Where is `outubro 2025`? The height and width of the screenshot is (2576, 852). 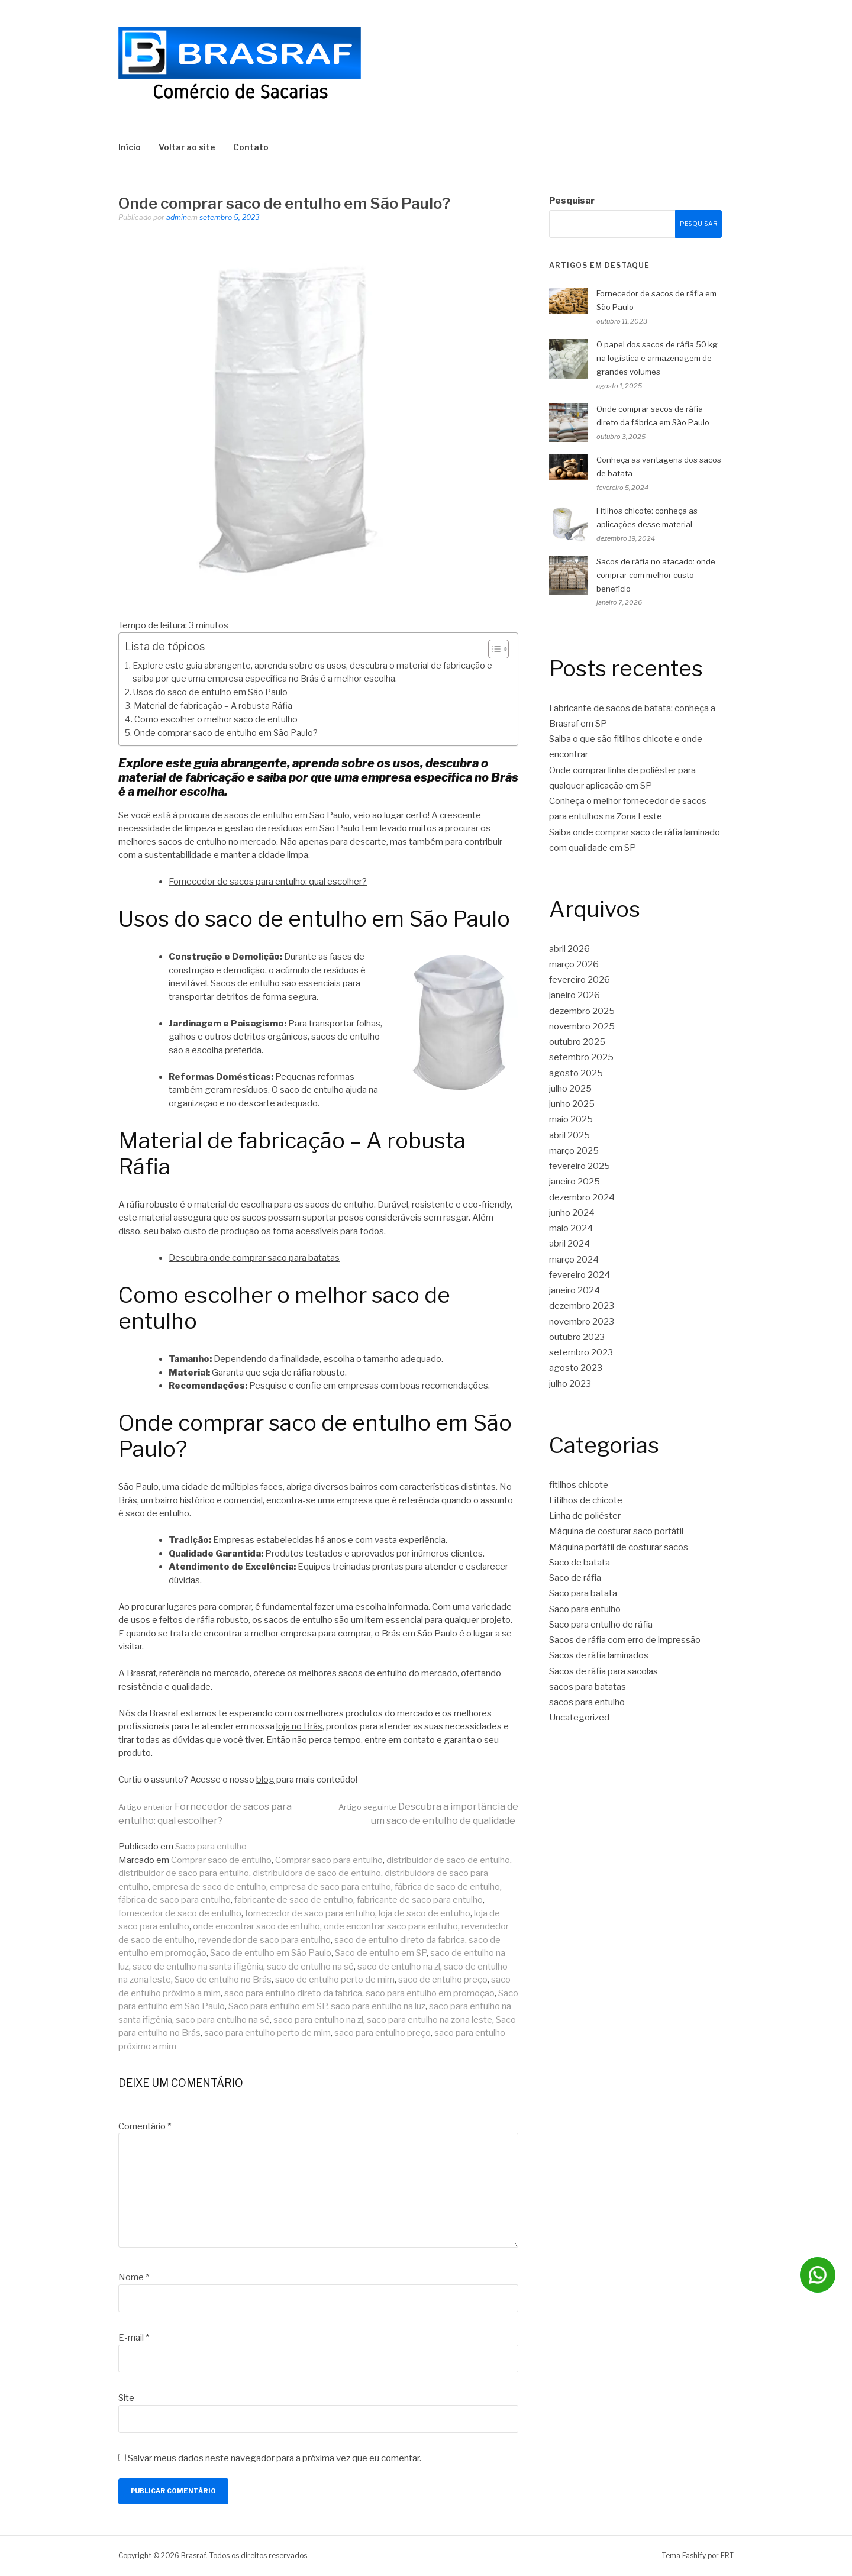 outubro 2025 is located at coordinates (577, 1042).